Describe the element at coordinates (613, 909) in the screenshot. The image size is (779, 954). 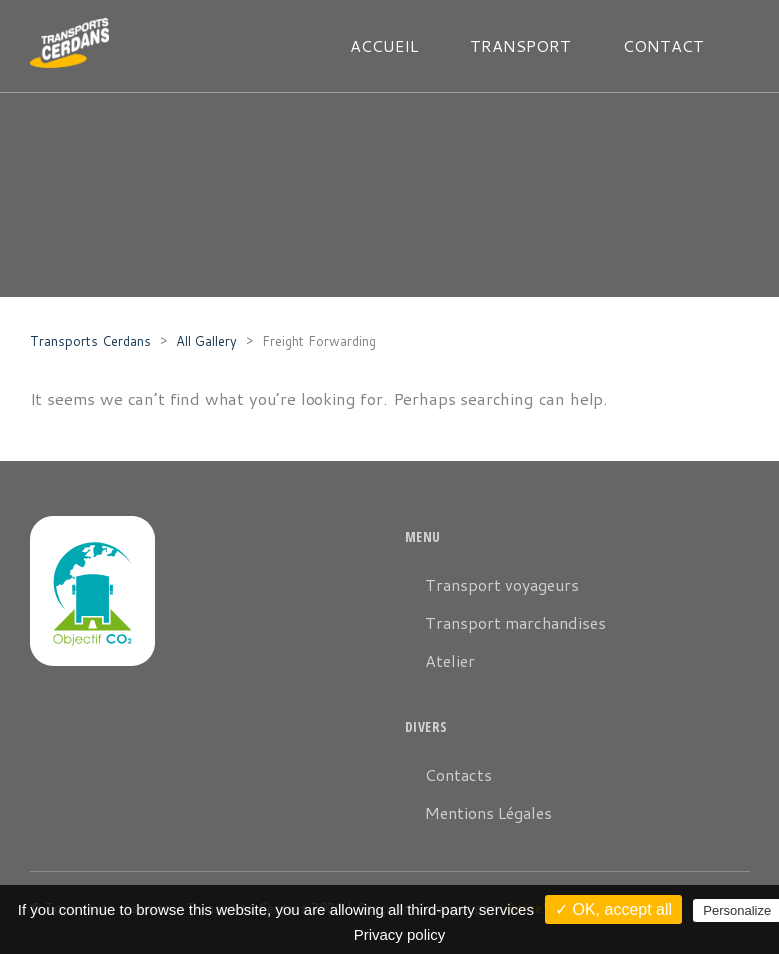
I see `✓ OK, accept all` at that location.